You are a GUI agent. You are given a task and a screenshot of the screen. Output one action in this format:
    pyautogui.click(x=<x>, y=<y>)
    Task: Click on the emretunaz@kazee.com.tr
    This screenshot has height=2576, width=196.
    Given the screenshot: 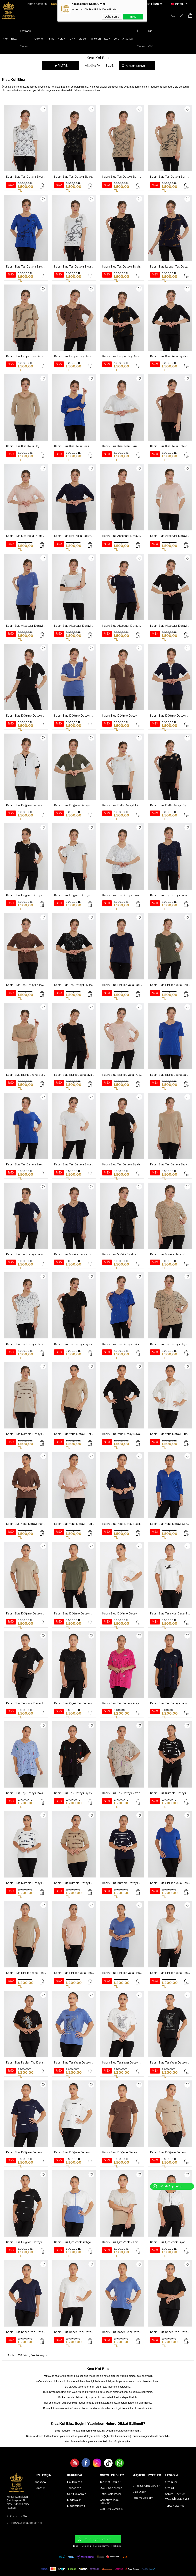 What is the action you would take?
    pyautogui.click(x=19, y=2522)
    